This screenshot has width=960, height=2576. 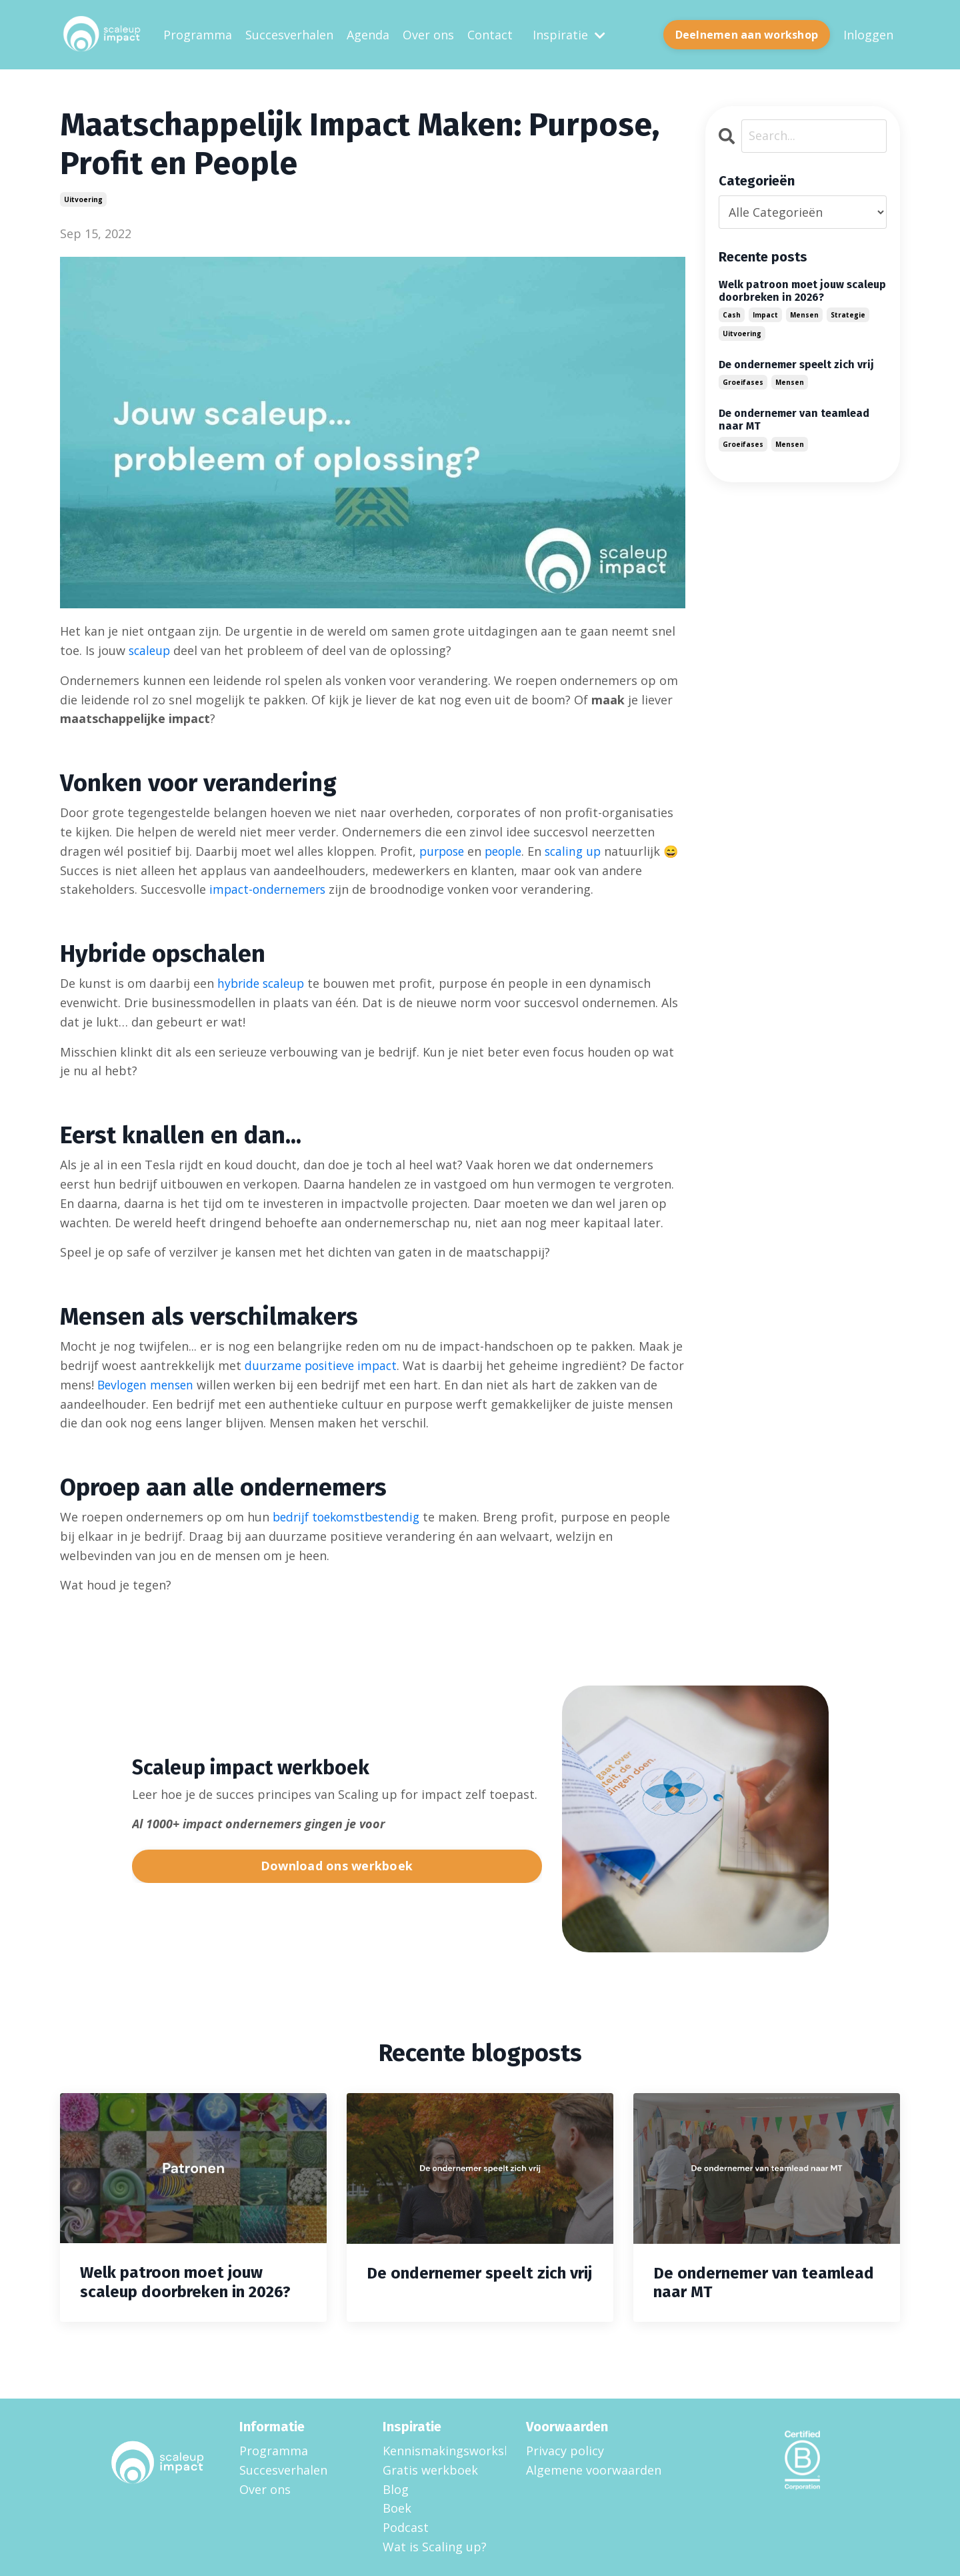 I want to click on people, so click(x=509, y=850).